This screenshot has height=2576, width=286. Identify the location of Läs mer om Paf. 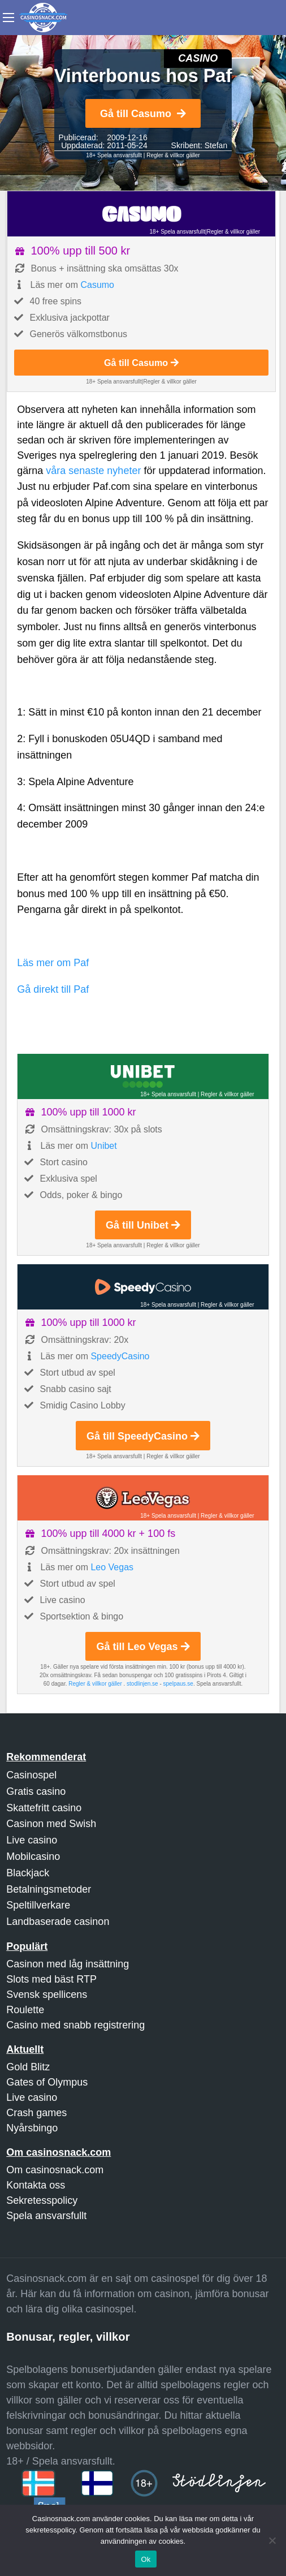
(53, 962).